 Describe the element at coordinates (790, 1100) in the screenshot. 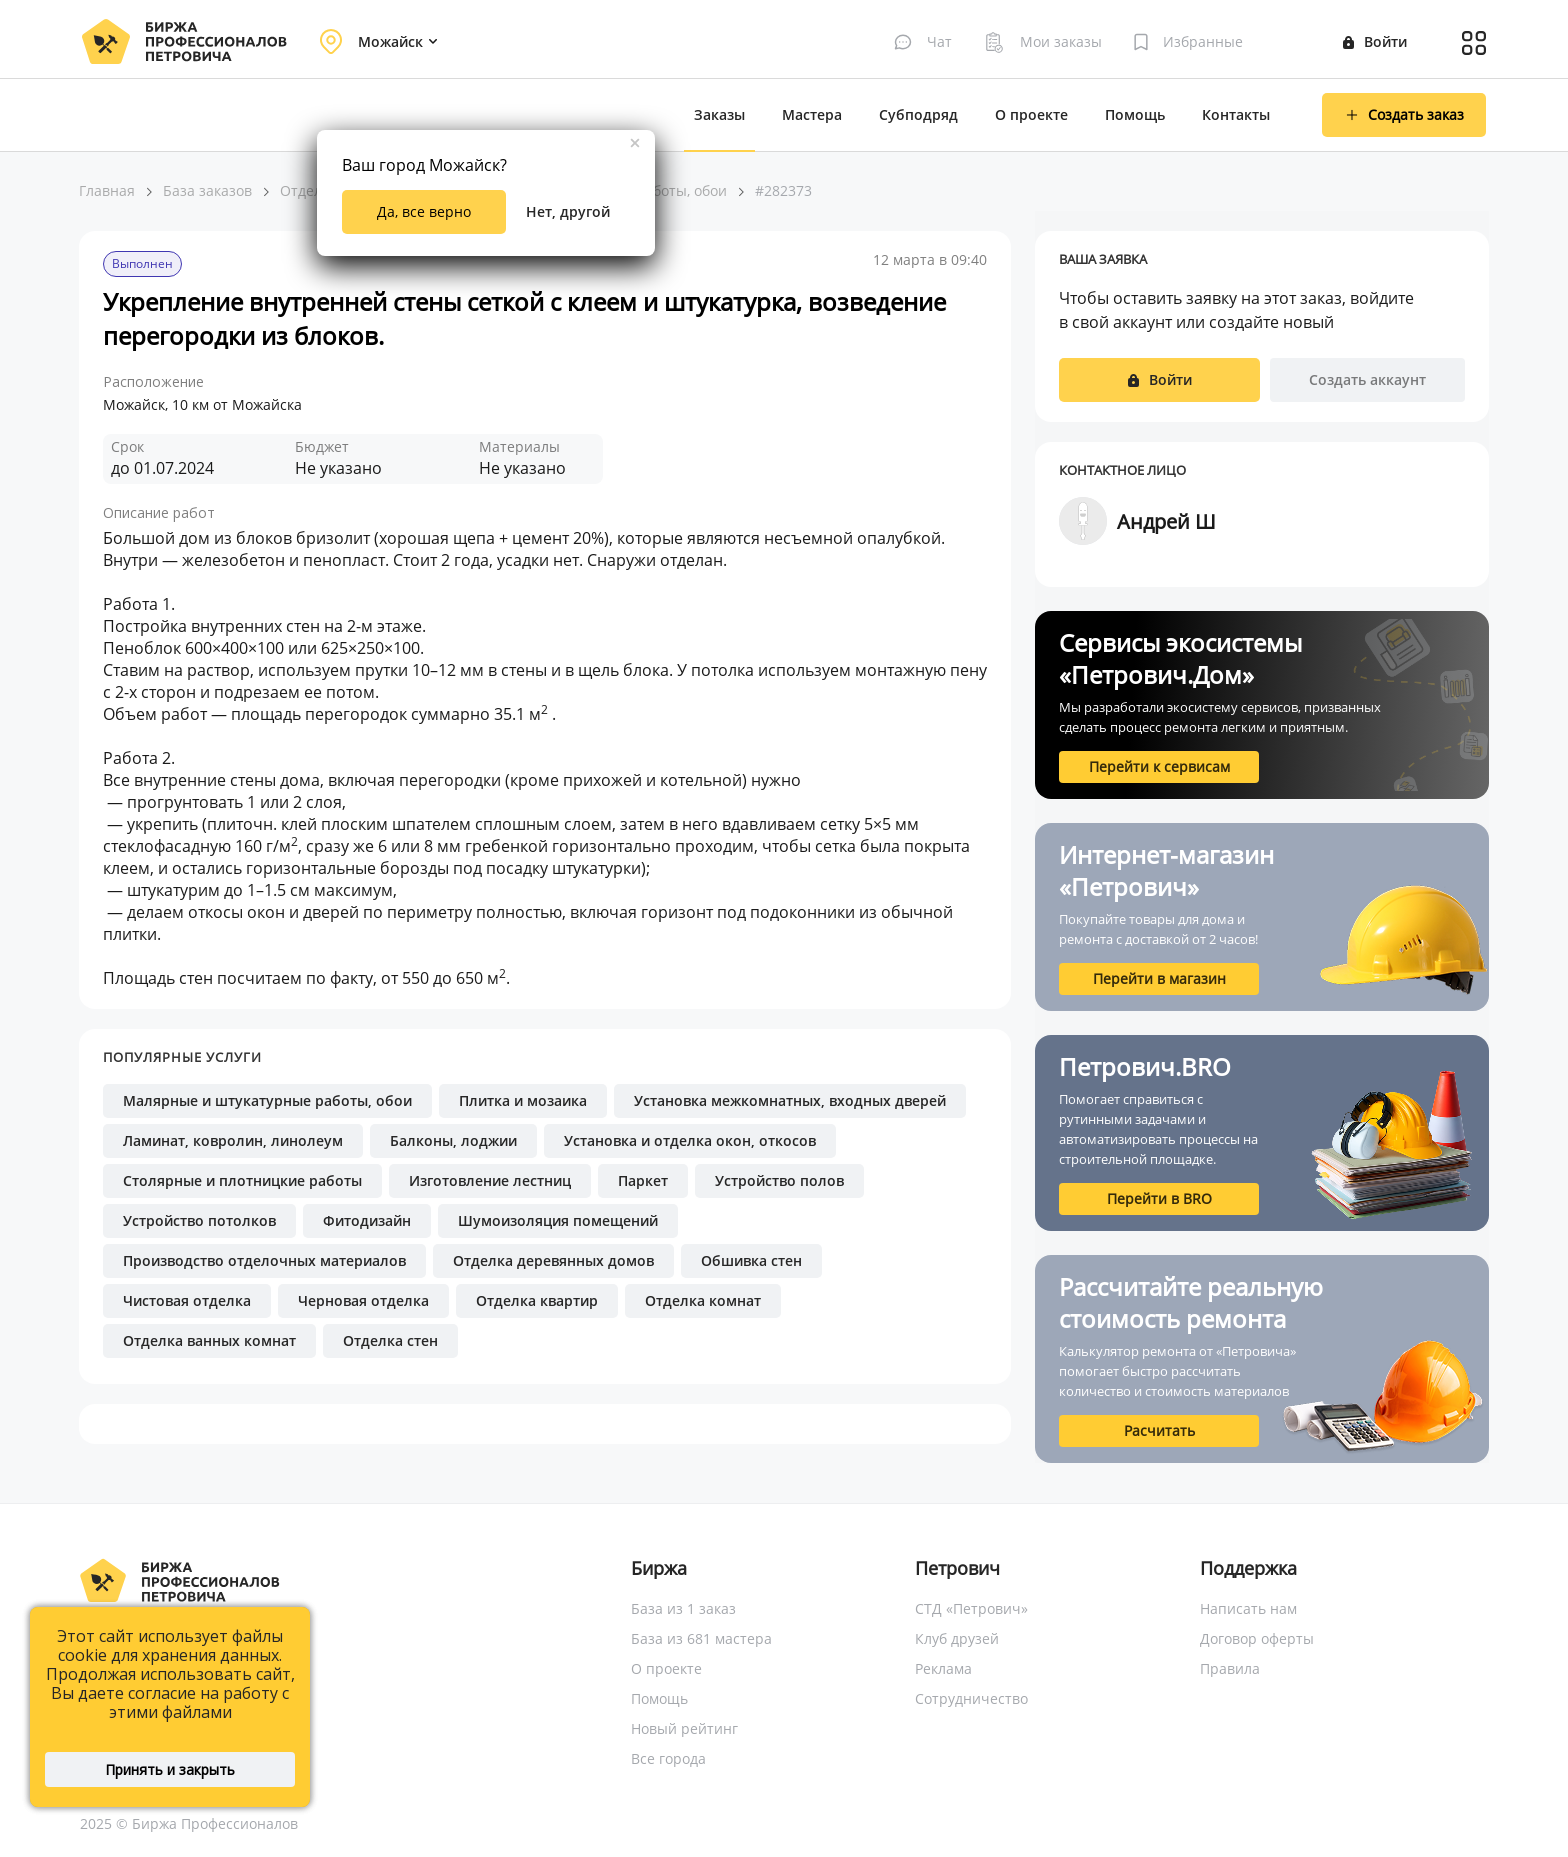

I see `Установка межкомнатных, входных дверей` at that location.